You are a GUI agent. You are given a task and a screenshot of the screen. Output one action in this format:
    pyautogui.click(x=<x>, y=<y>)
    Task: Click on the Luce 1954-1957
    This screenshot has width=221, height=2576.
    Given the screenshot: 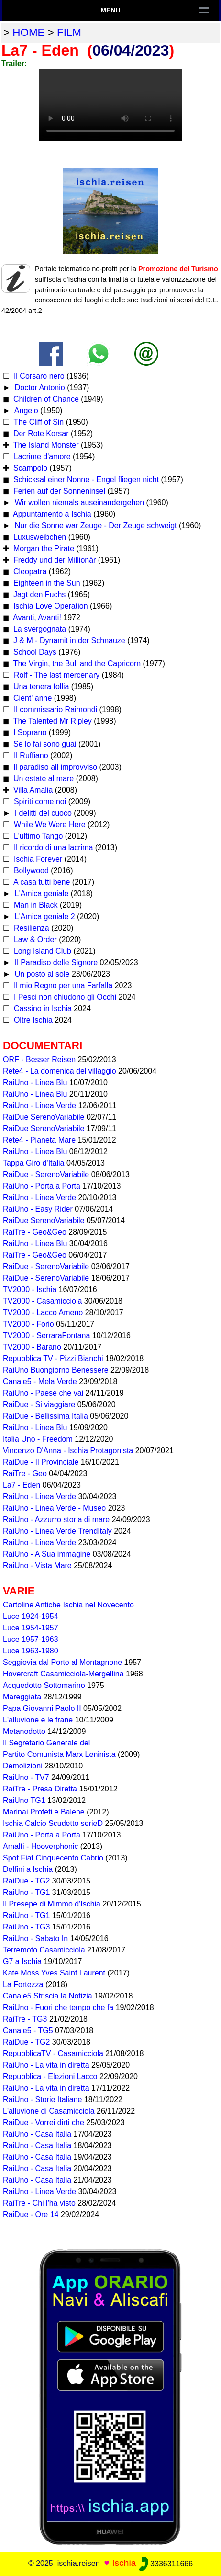 What is the action you would take?
    pyautogui.click(x=30, y=1628)
    